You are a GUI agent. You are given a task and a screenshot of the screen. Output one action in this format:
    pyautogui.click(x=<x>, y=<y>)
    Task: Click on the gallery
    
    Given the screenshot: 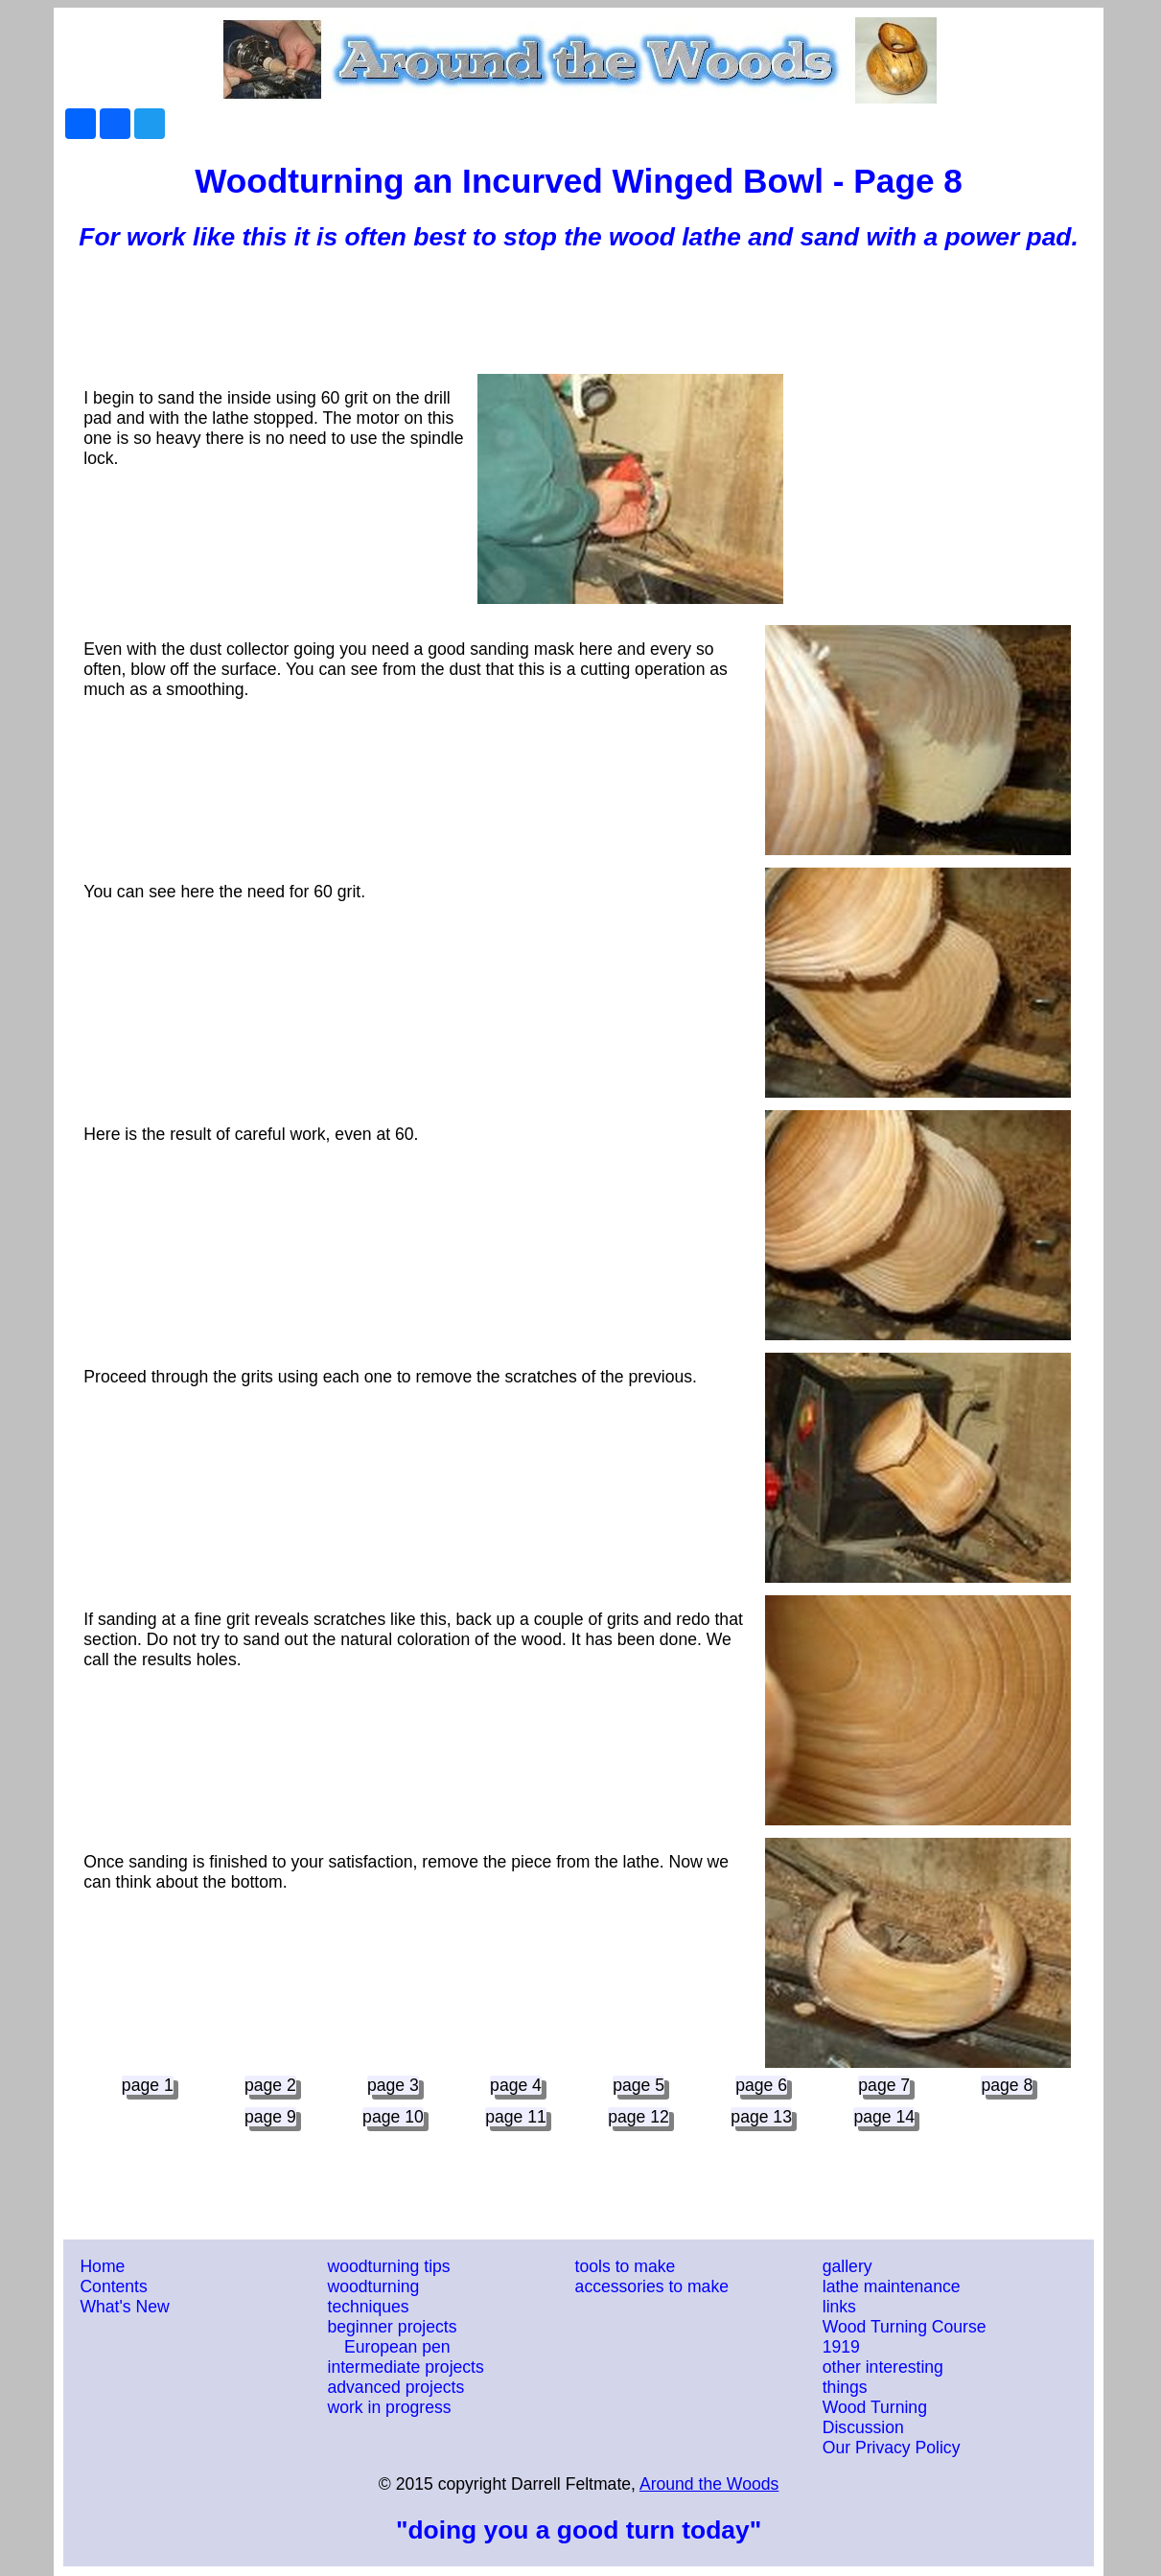 What is the action you would take?
    pyautogui.click(x=847, y=2266)
    